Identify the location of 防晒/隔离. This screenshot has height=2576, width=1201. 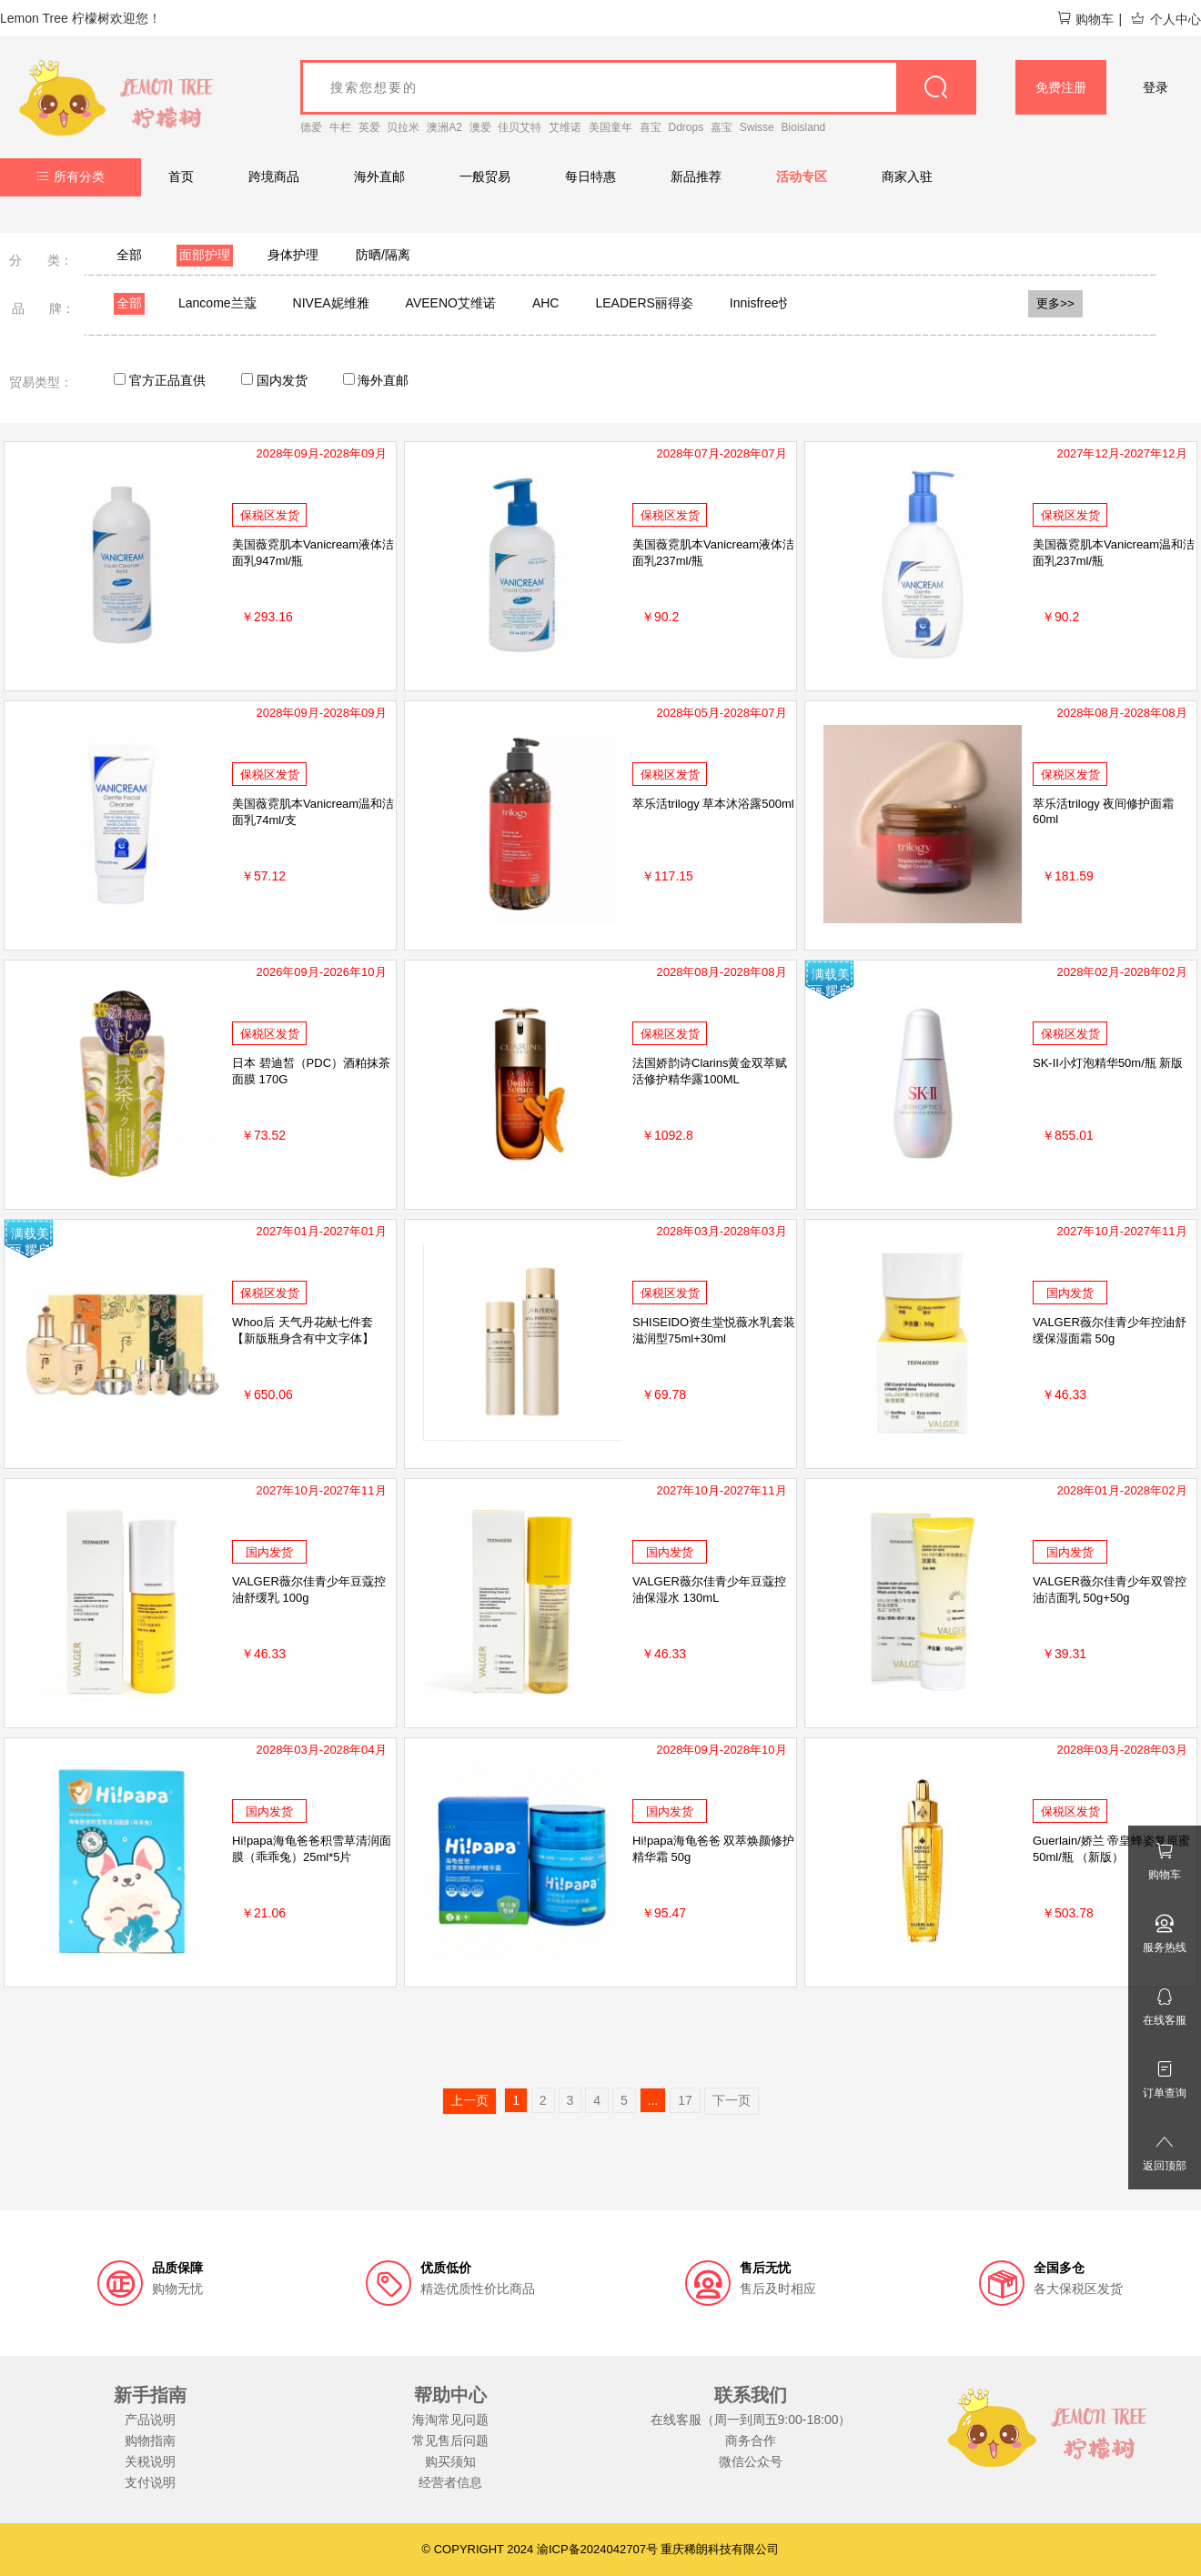
(383, 254).